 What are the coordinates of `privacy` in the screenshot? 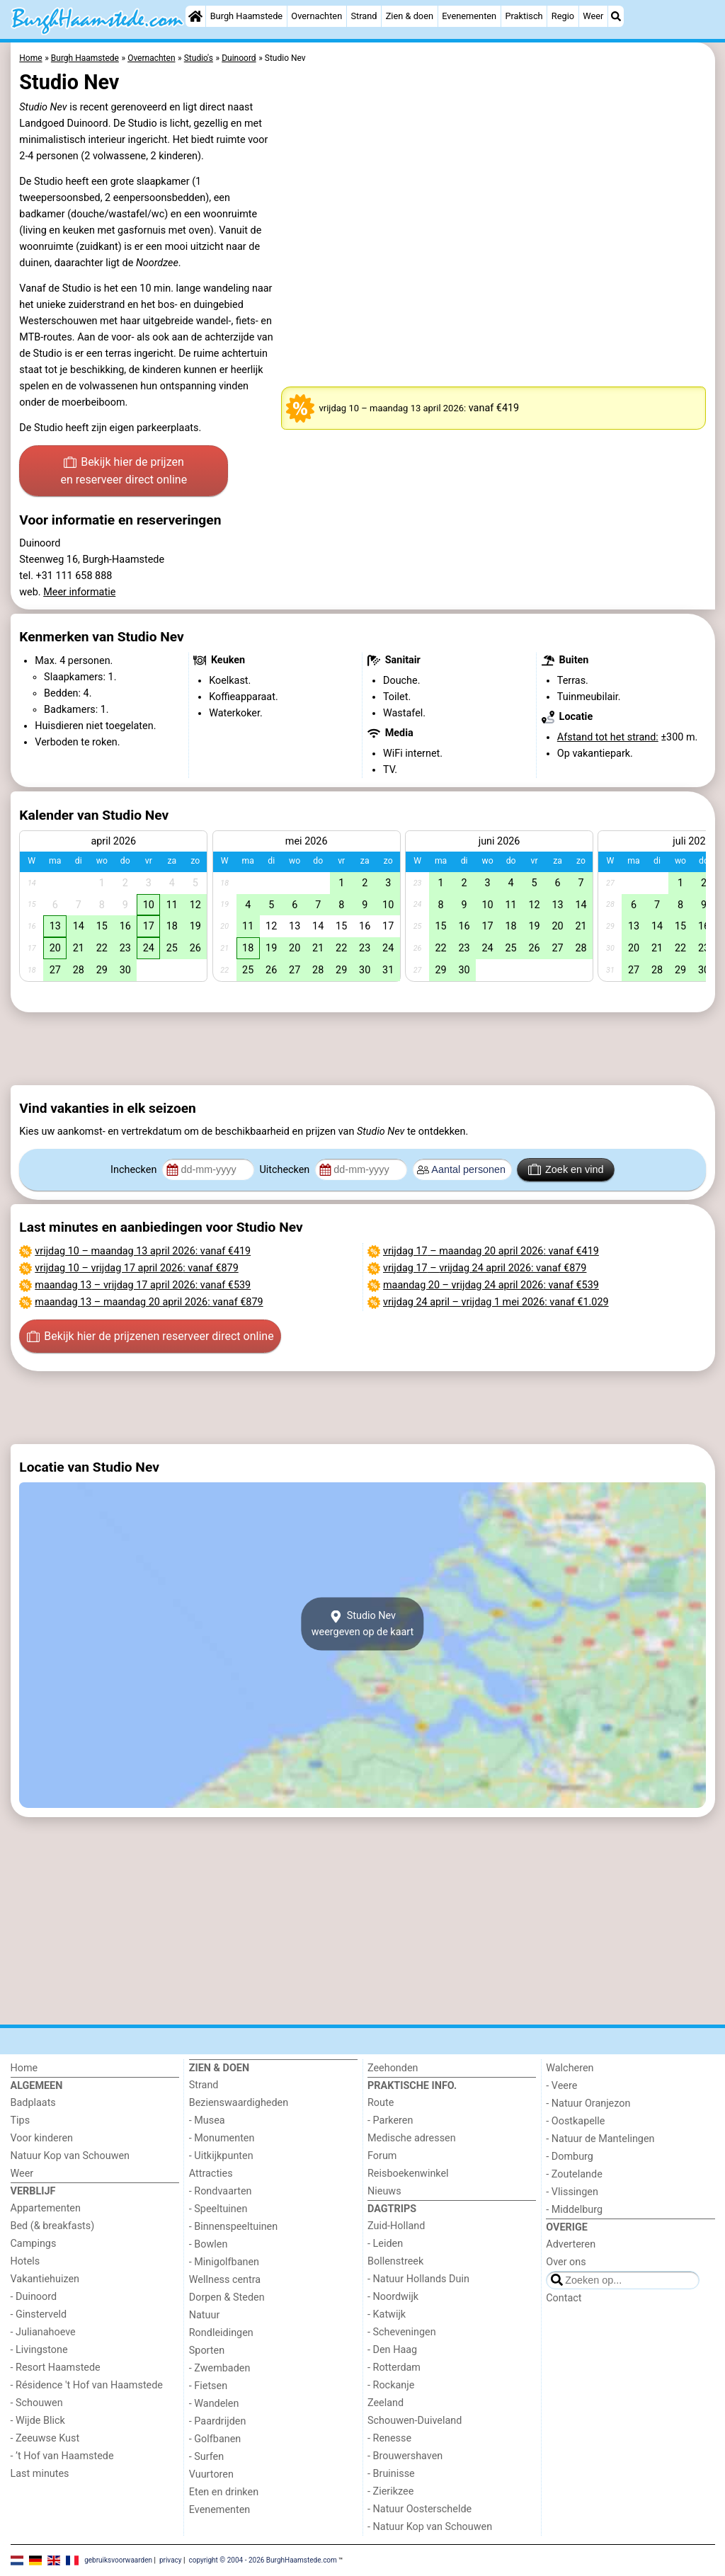 It's located at (170, 2560).